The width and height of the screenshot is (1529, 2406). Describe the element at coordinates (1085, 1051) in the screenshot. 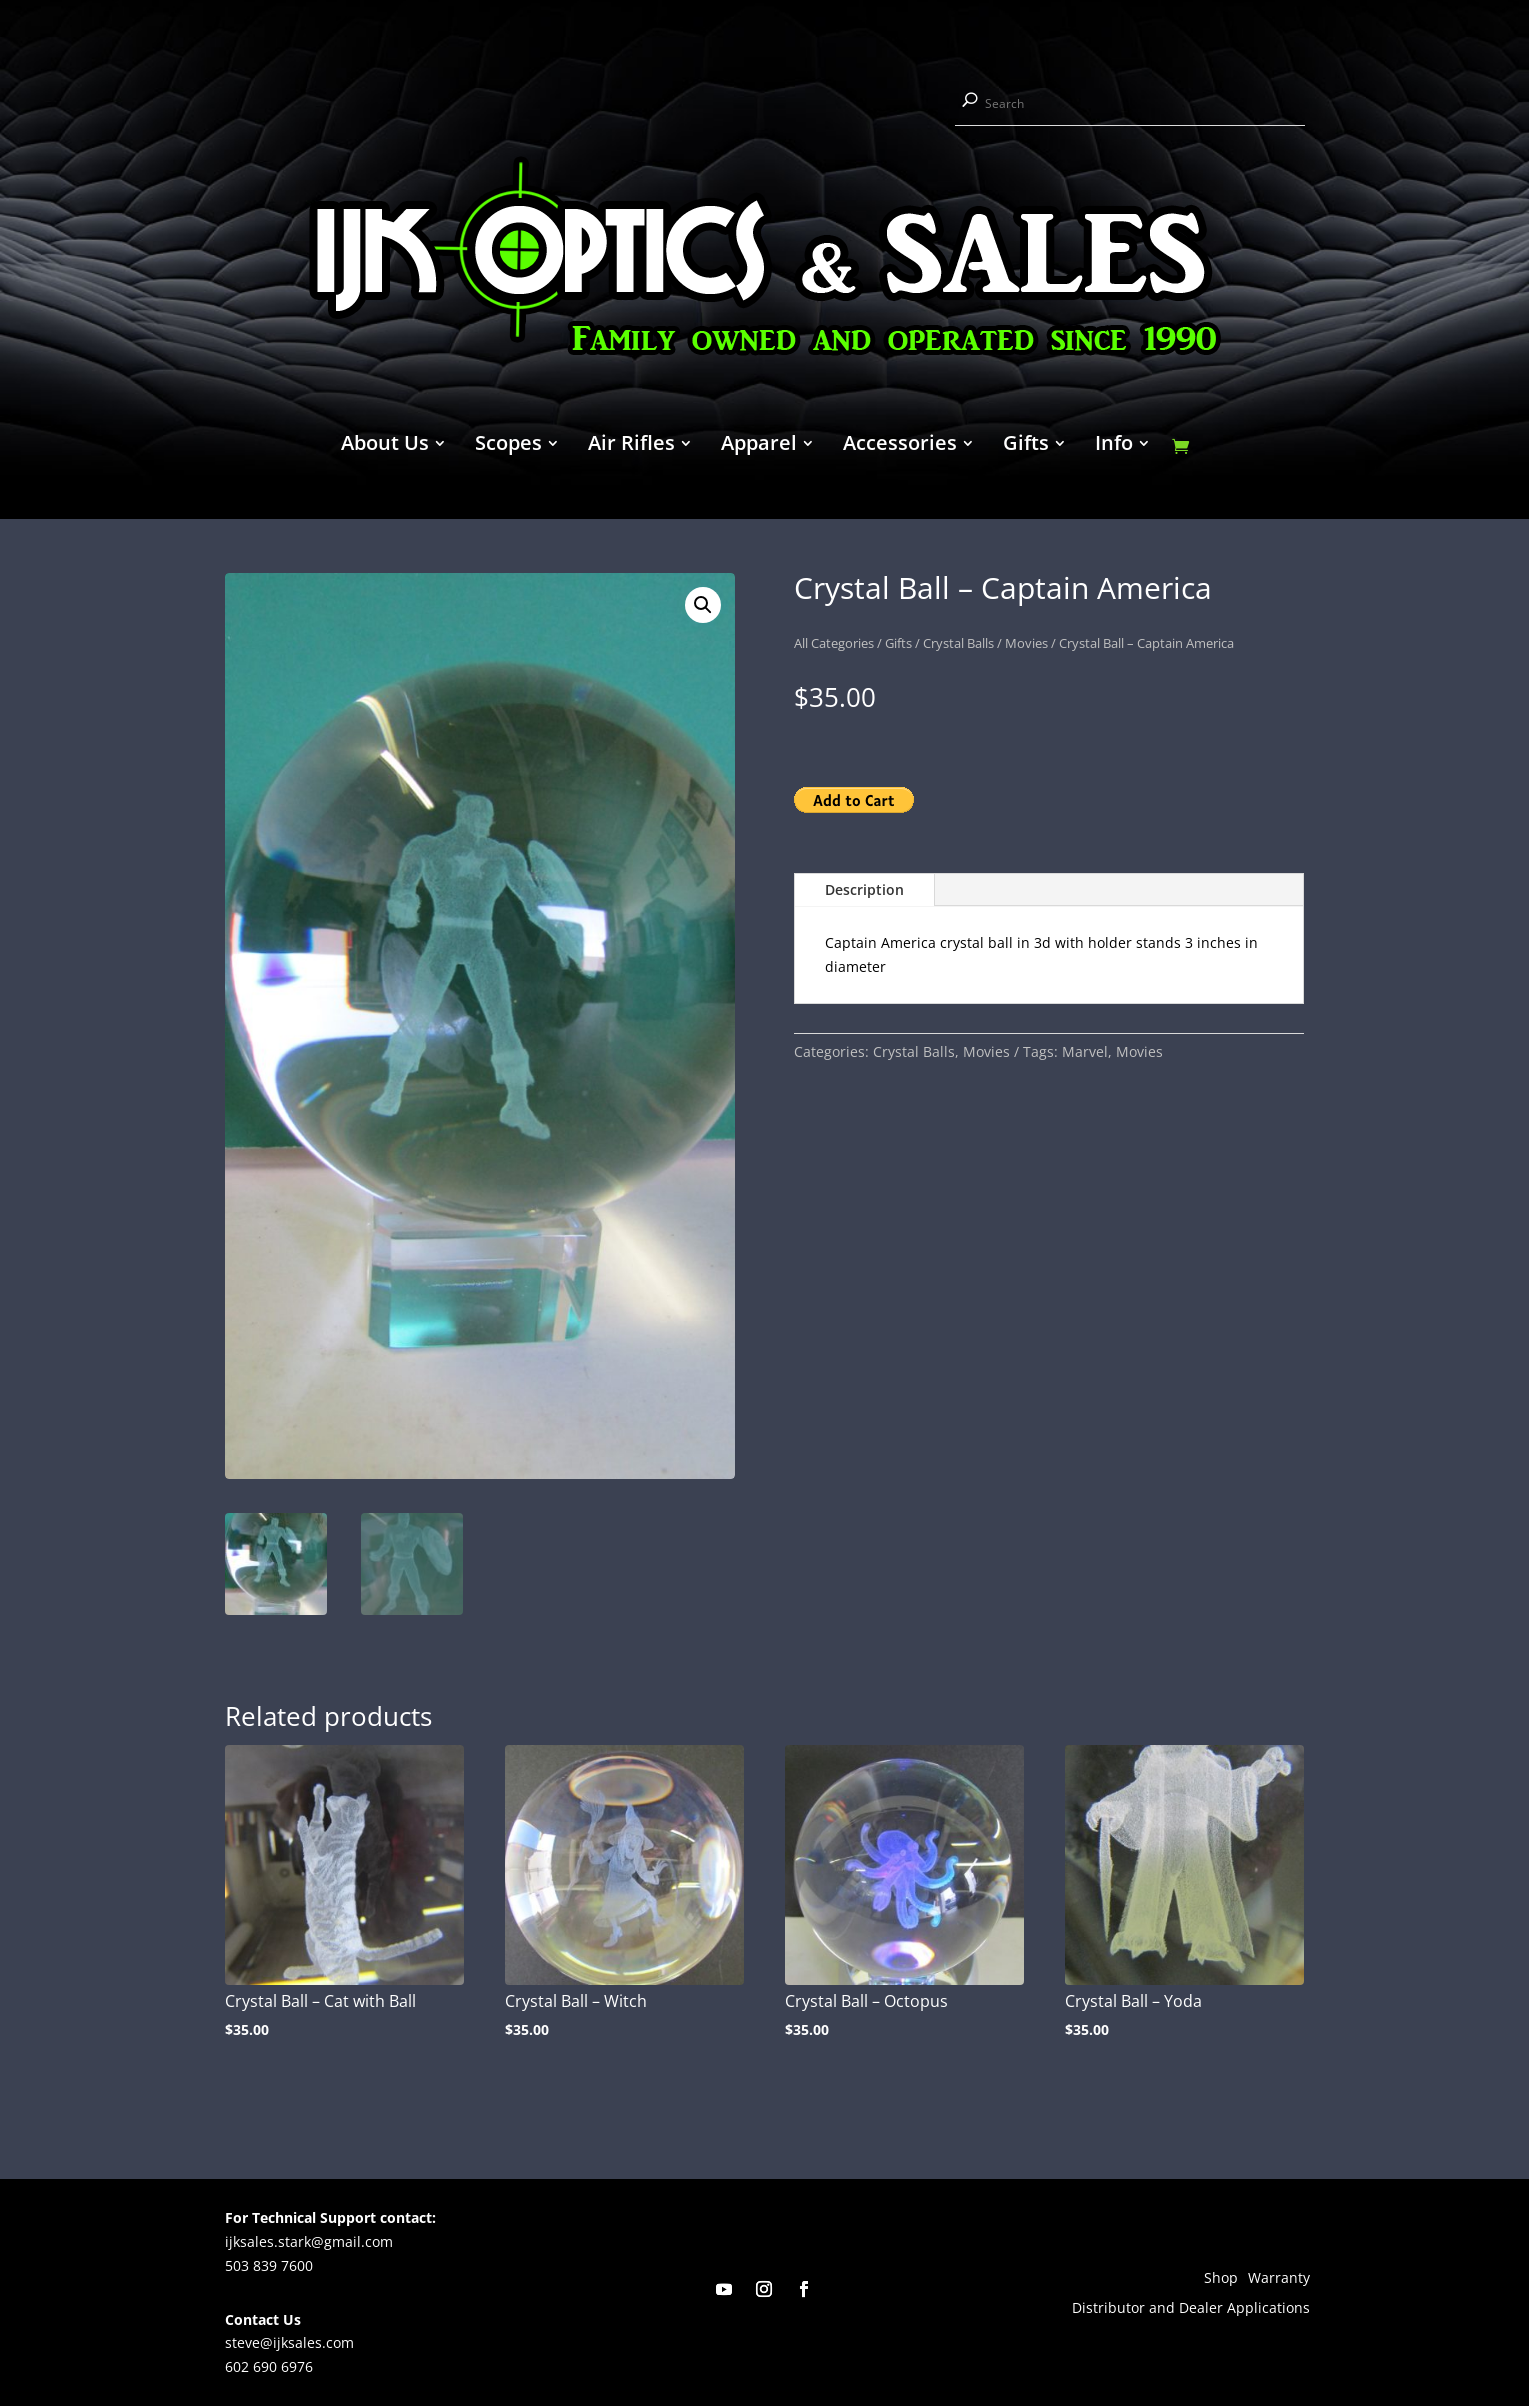

I see `Marvel` at that location.